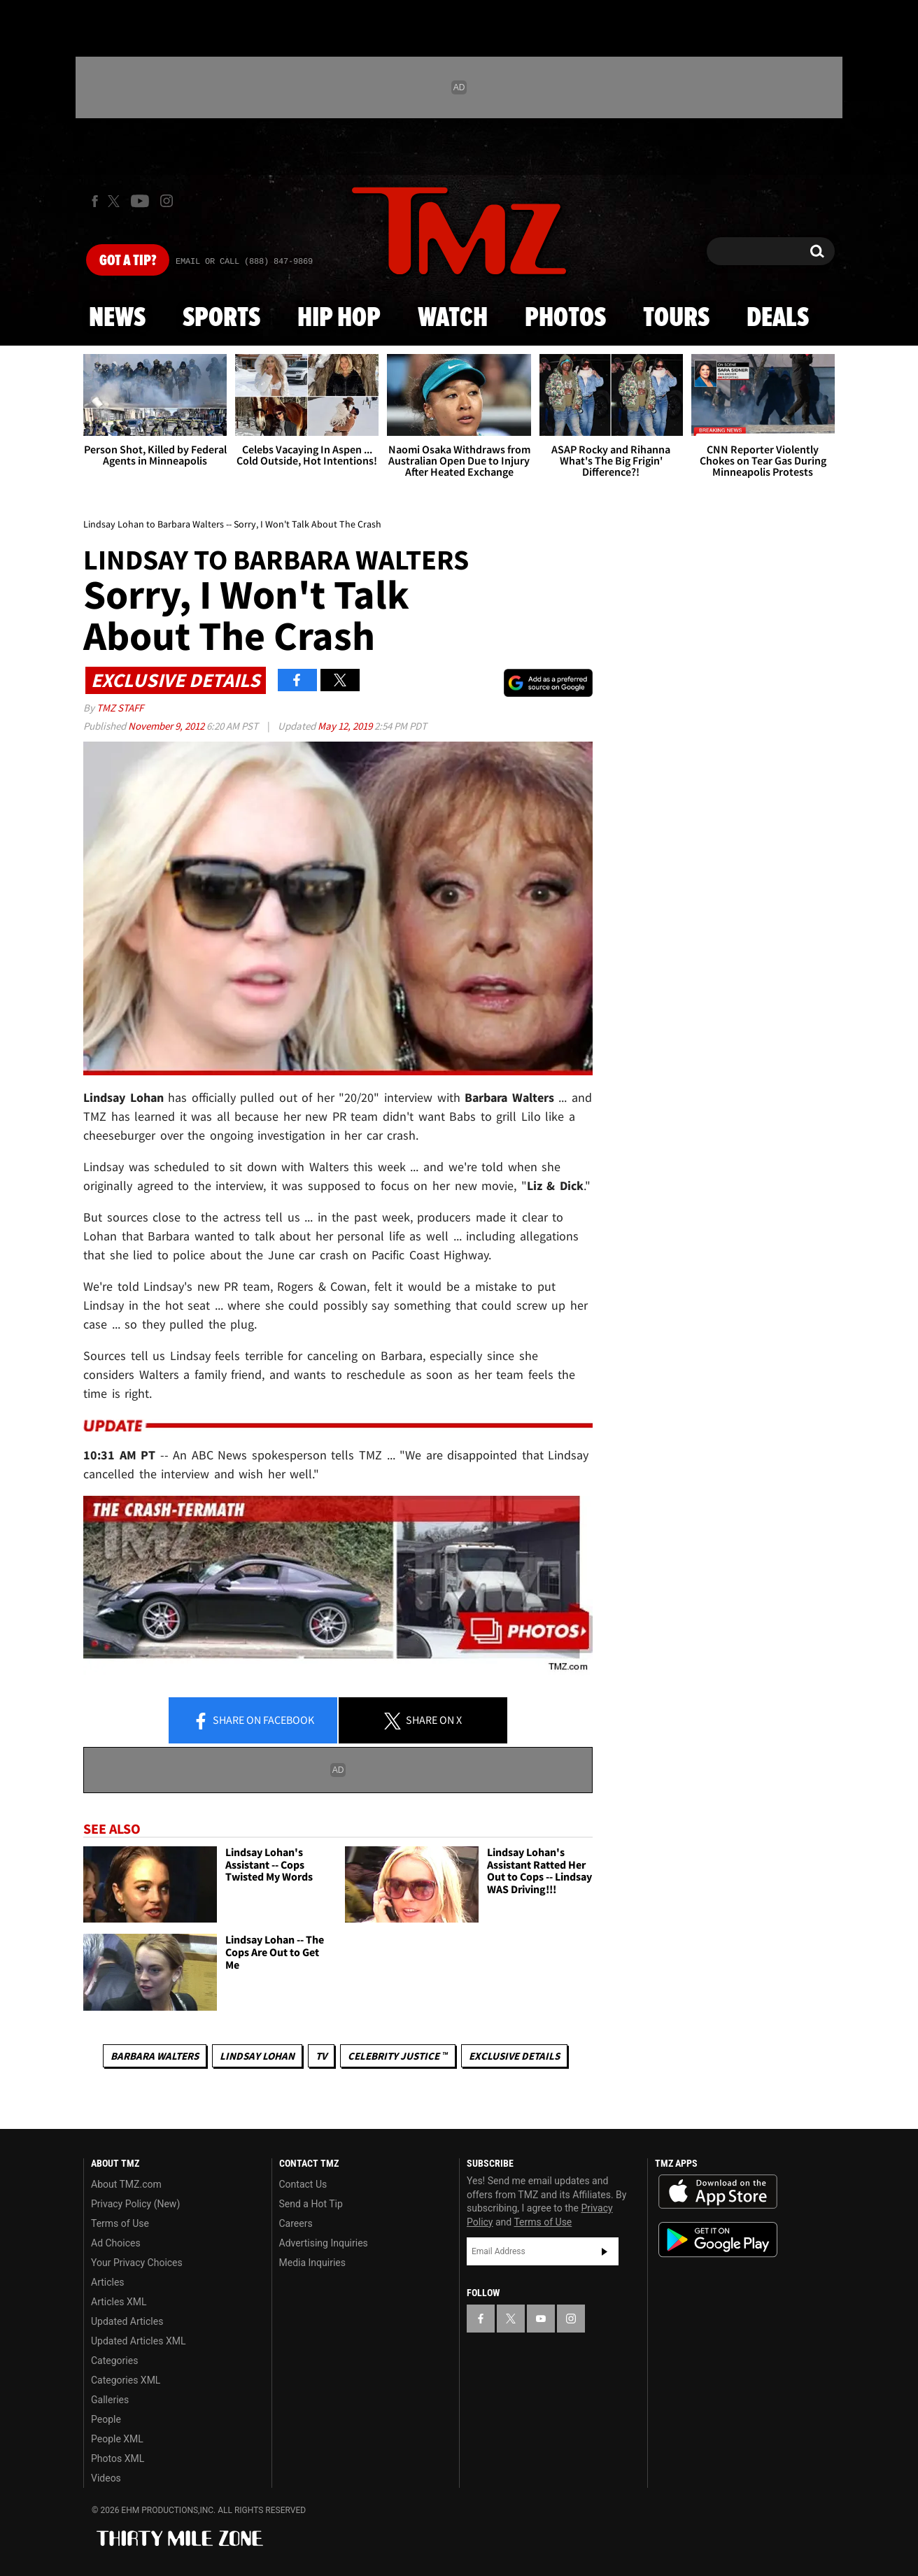 The height and width of the screenshot is (2576, 918). I want to click on [TMZ on Facebook], so click(94, 201).